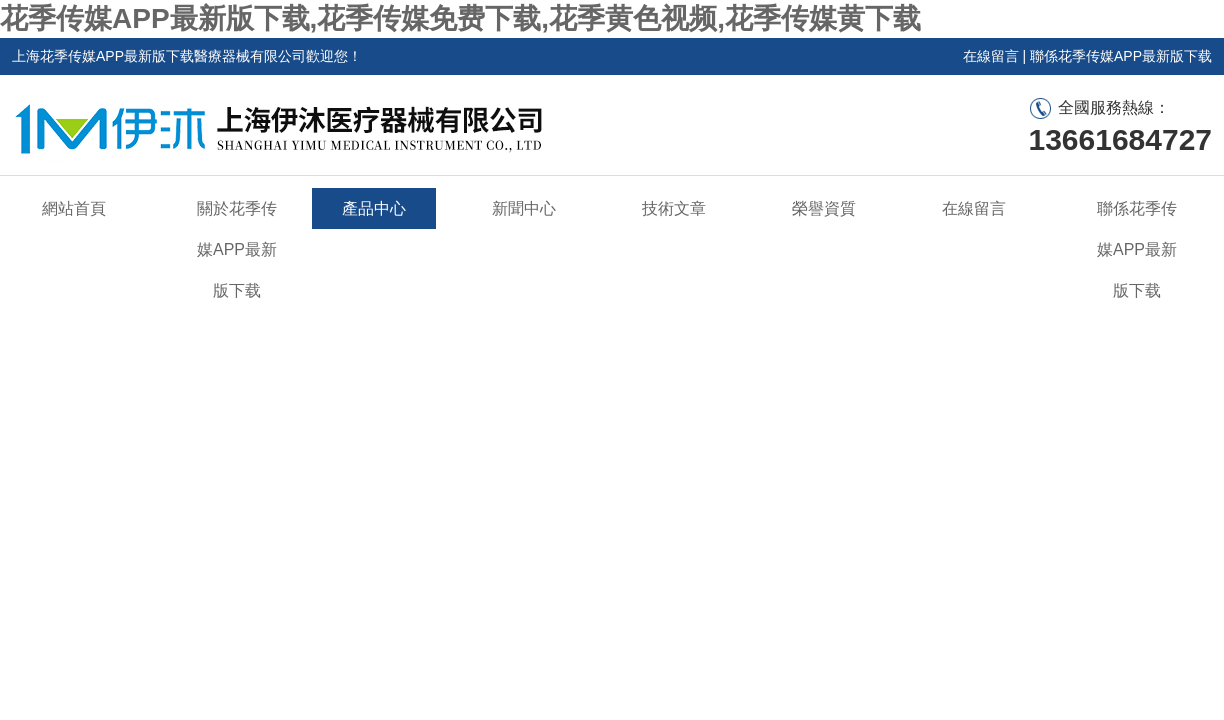 The image size is (1224, 720). Describe the element at coordinates (674, 208) in the screenshot. I see `技術文章` at that location.